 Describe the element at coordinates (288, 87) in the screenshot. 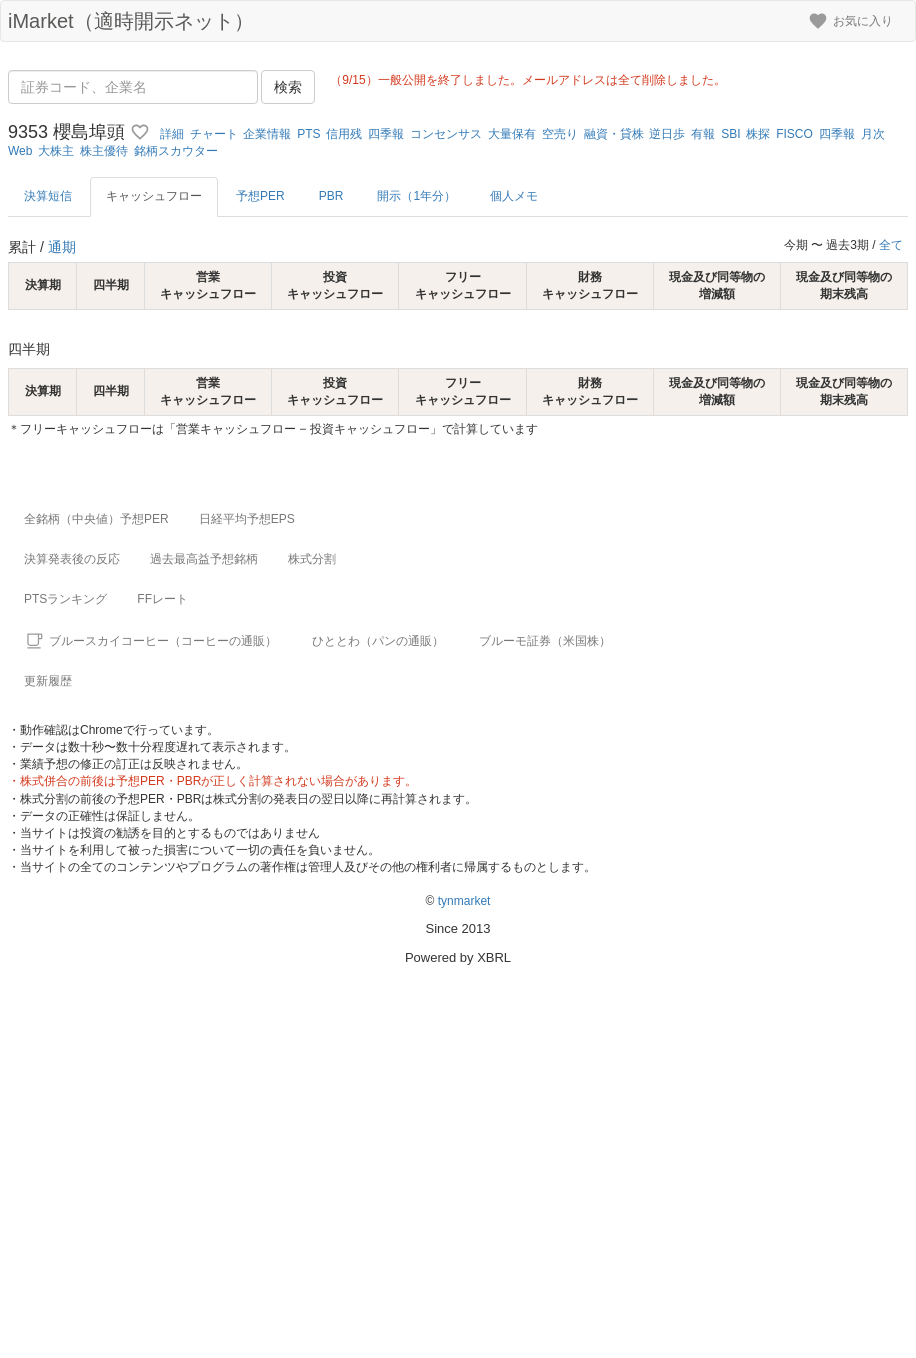

I see `検索` at that location.